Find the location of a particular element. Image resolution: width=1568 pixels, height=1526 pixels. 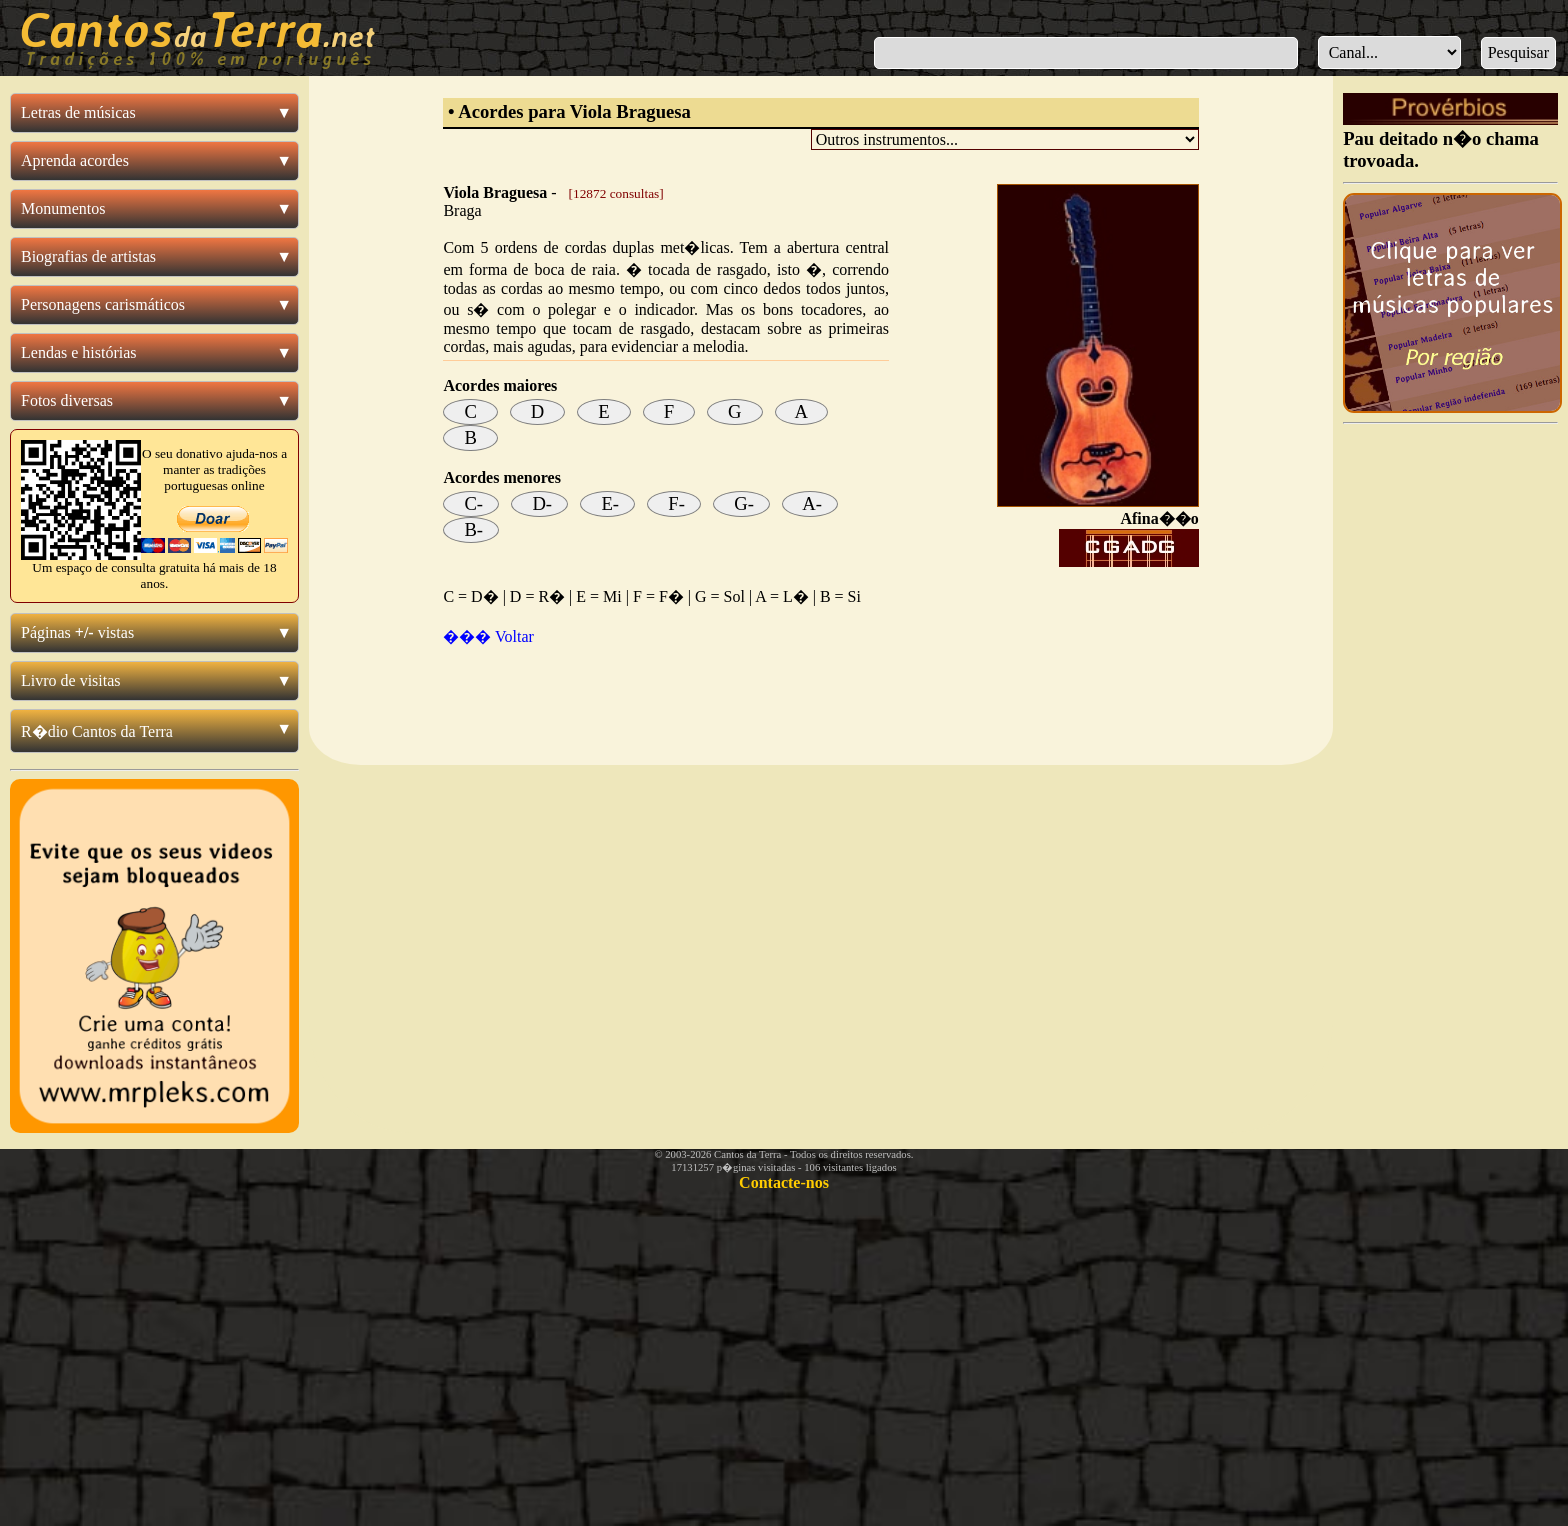

Livro de visitas is located at coordinates (71, 680).